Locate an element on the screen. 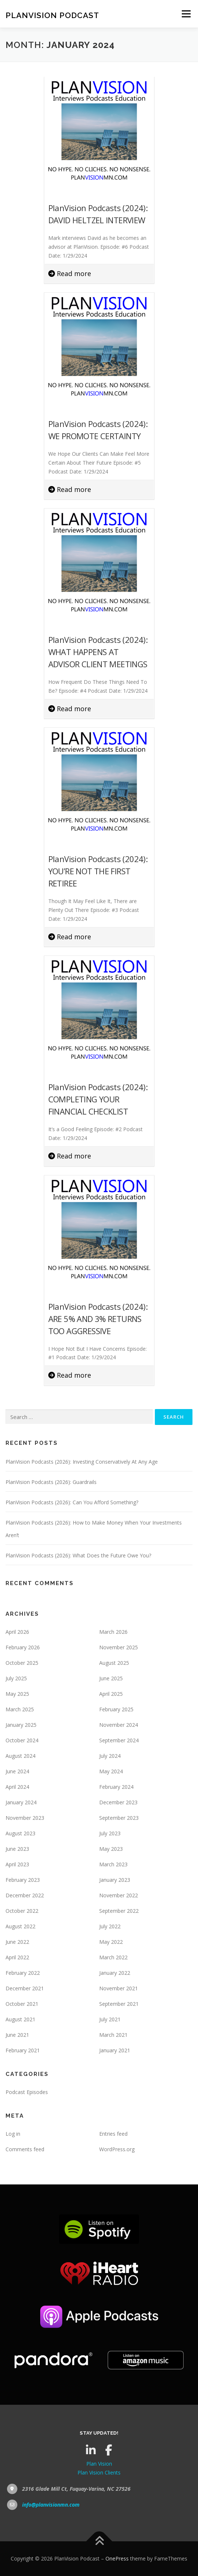  August 2022 is located at coordinates (20, 1926).